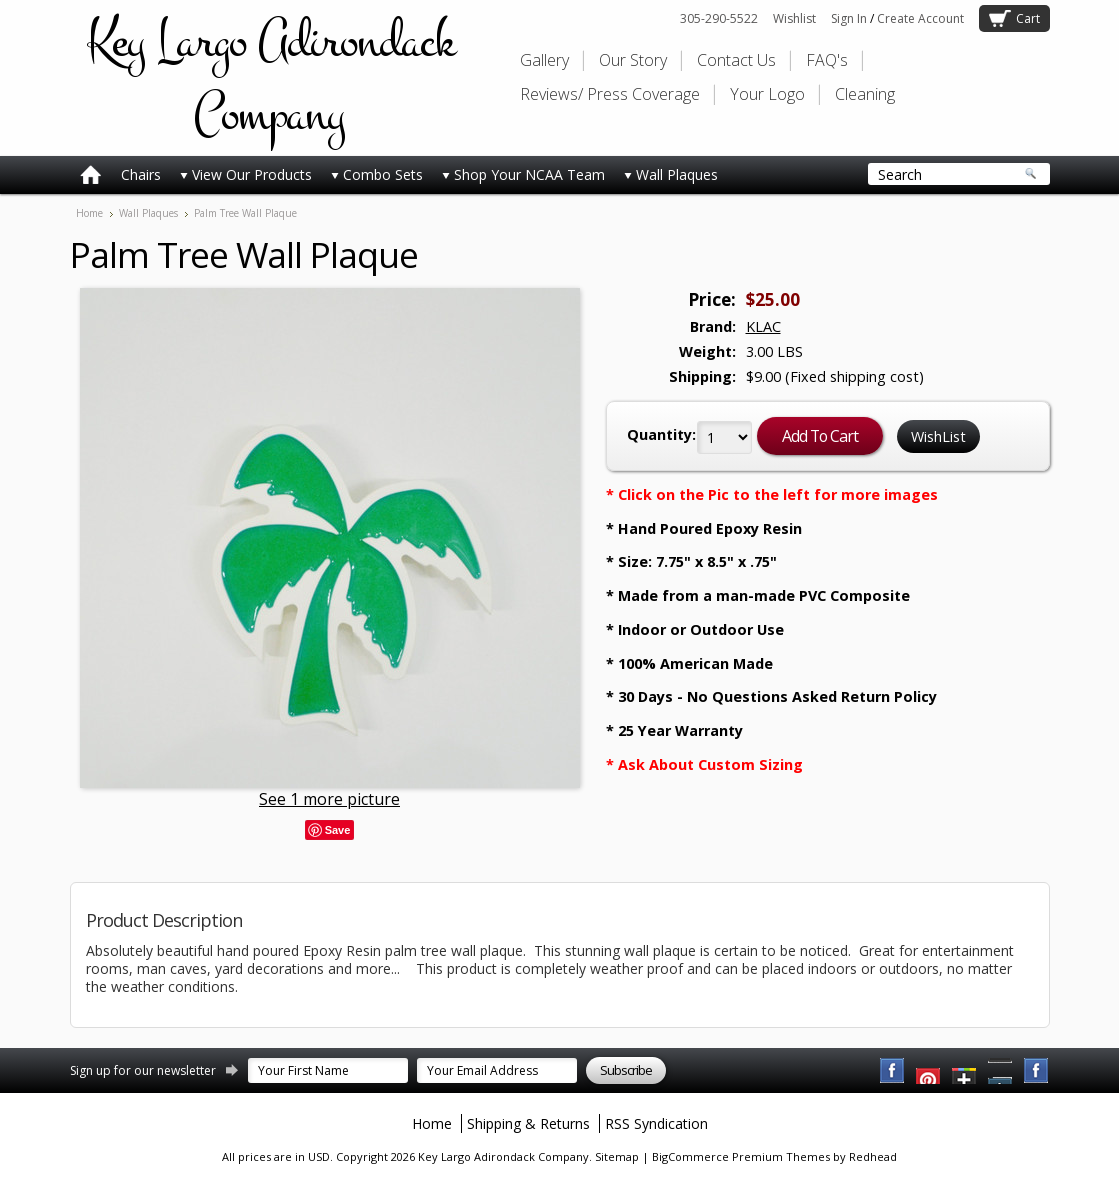  Describe the element at coordinates (849, 18) in the screenshot. I see `Sign In` at that location.